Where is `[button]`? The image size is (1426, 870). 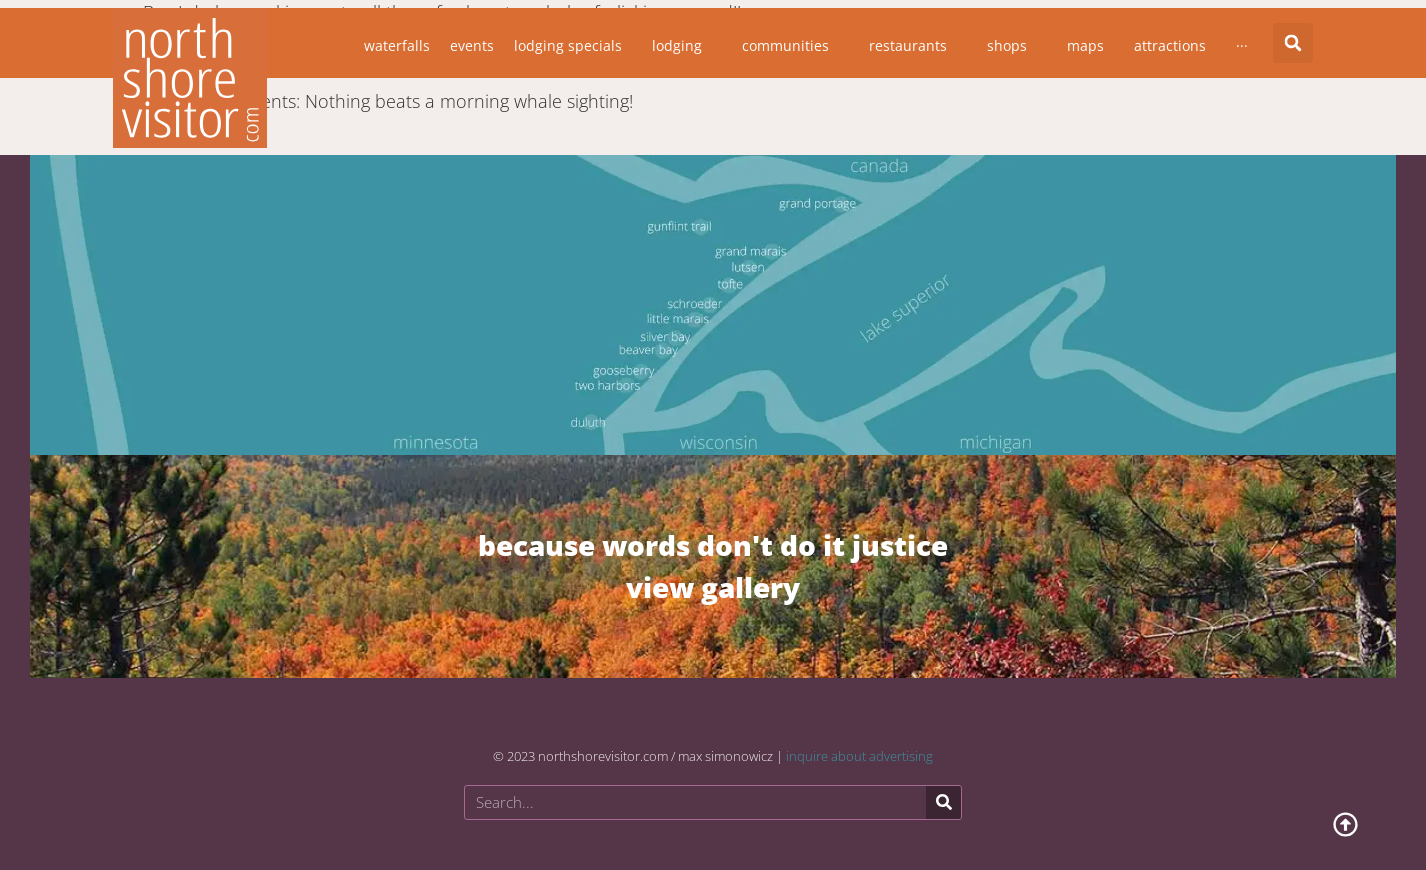 [button] is located at coordinates (1293, 43).